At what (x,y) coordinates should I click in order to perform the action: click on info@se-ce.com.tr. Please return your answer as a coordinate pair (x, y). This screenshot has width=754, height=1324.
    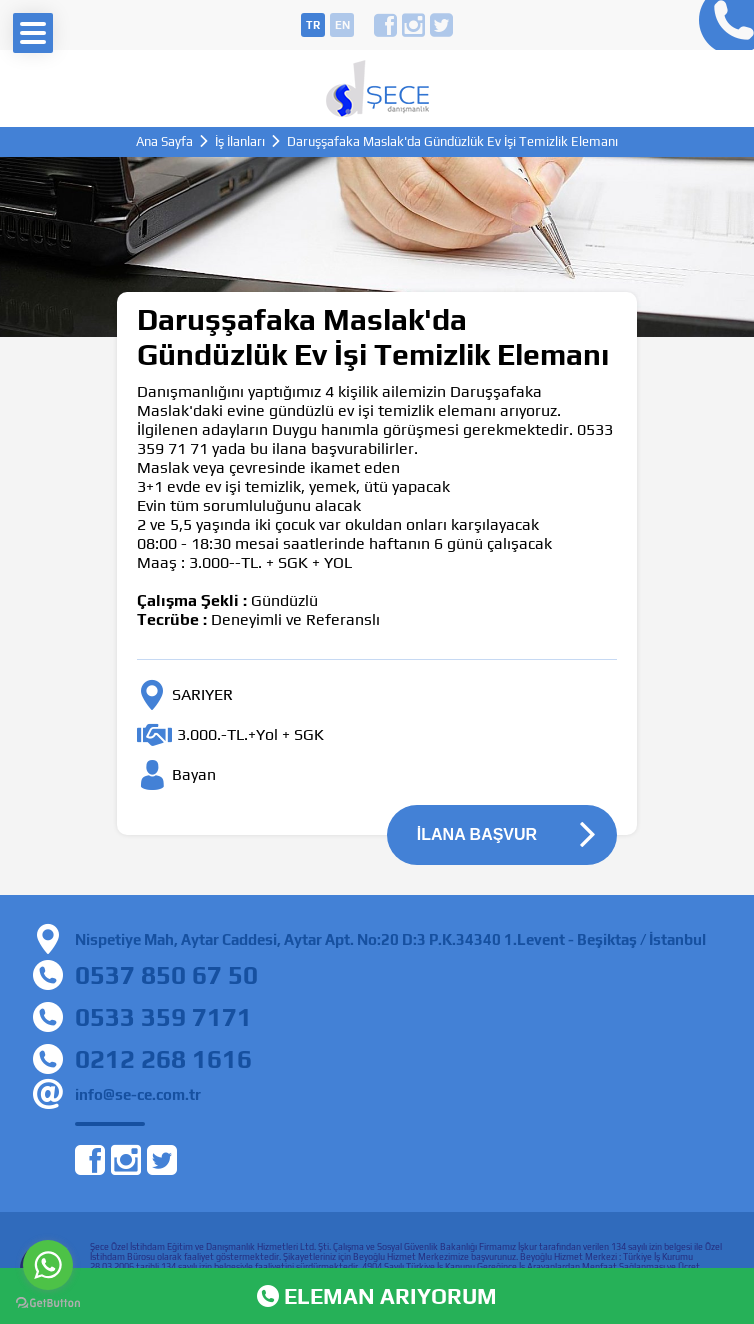
    Looking at the image, I should click on (138, 1094).